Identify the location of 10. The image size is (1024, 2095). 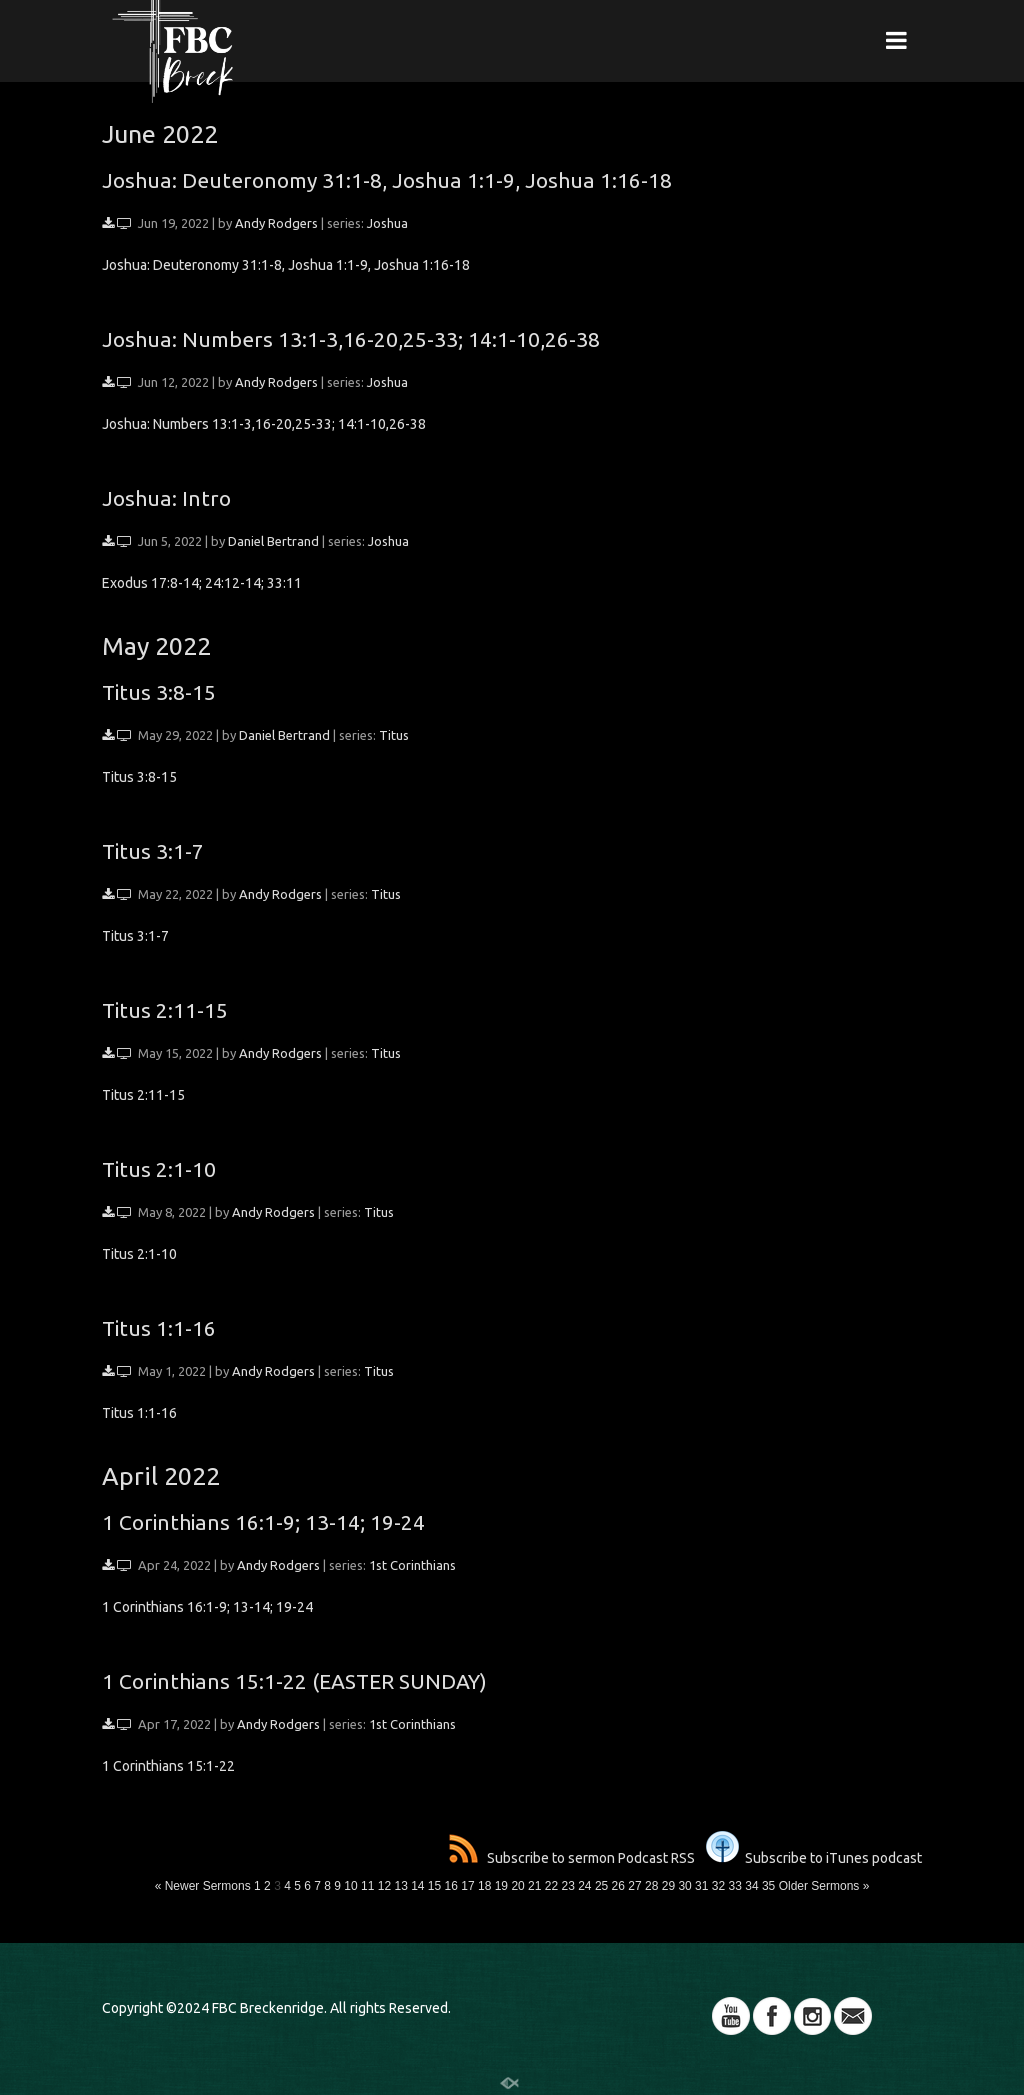
(350, 1886).